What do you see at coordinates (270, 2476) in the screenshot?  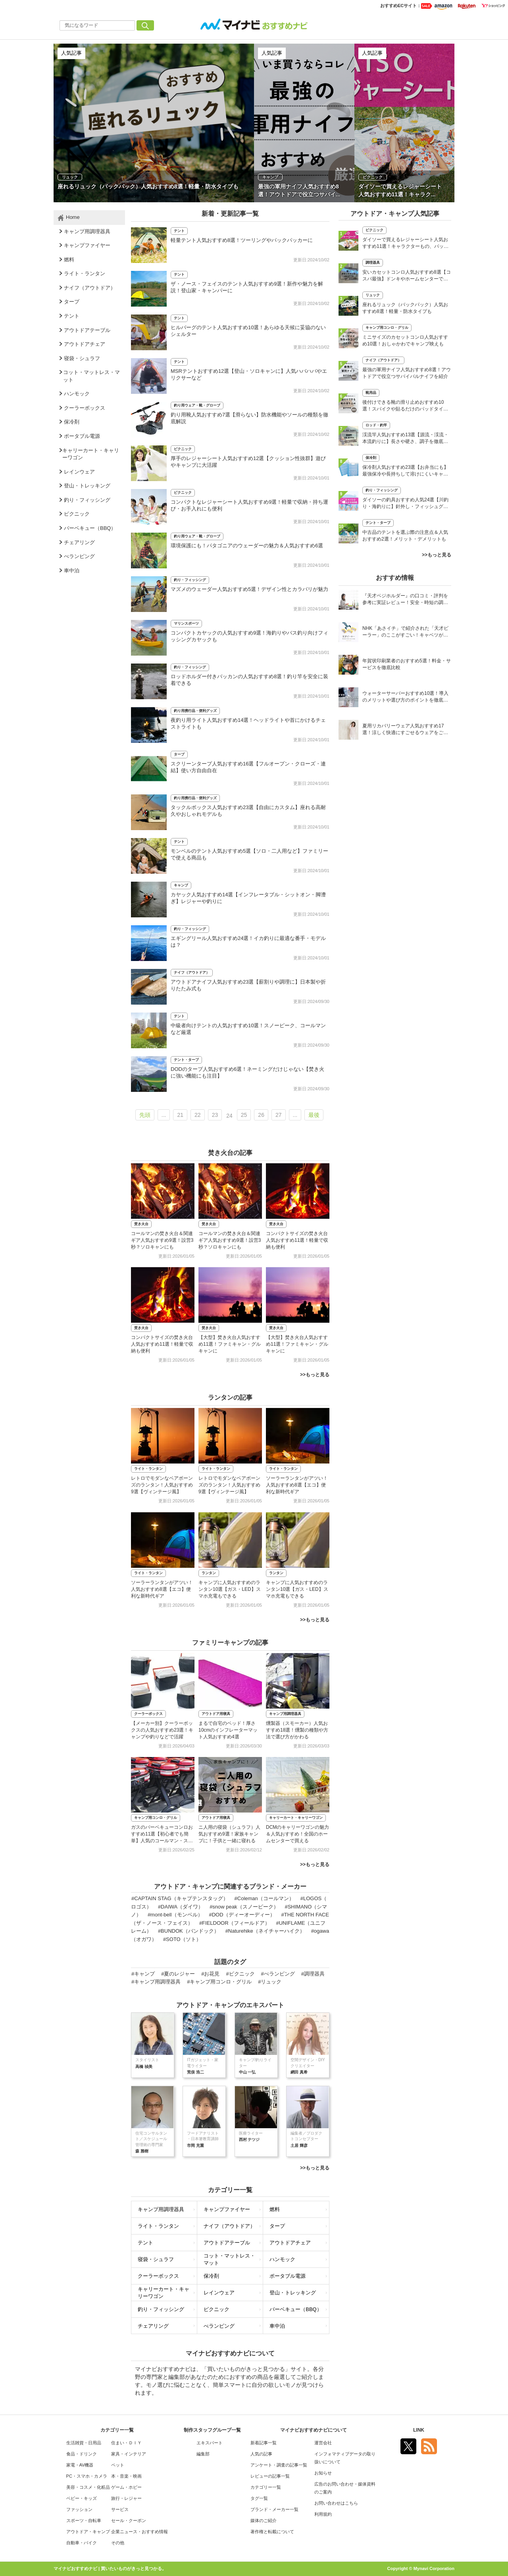 I see `レビューの記事一覧` at bounding box center [270, 2476].